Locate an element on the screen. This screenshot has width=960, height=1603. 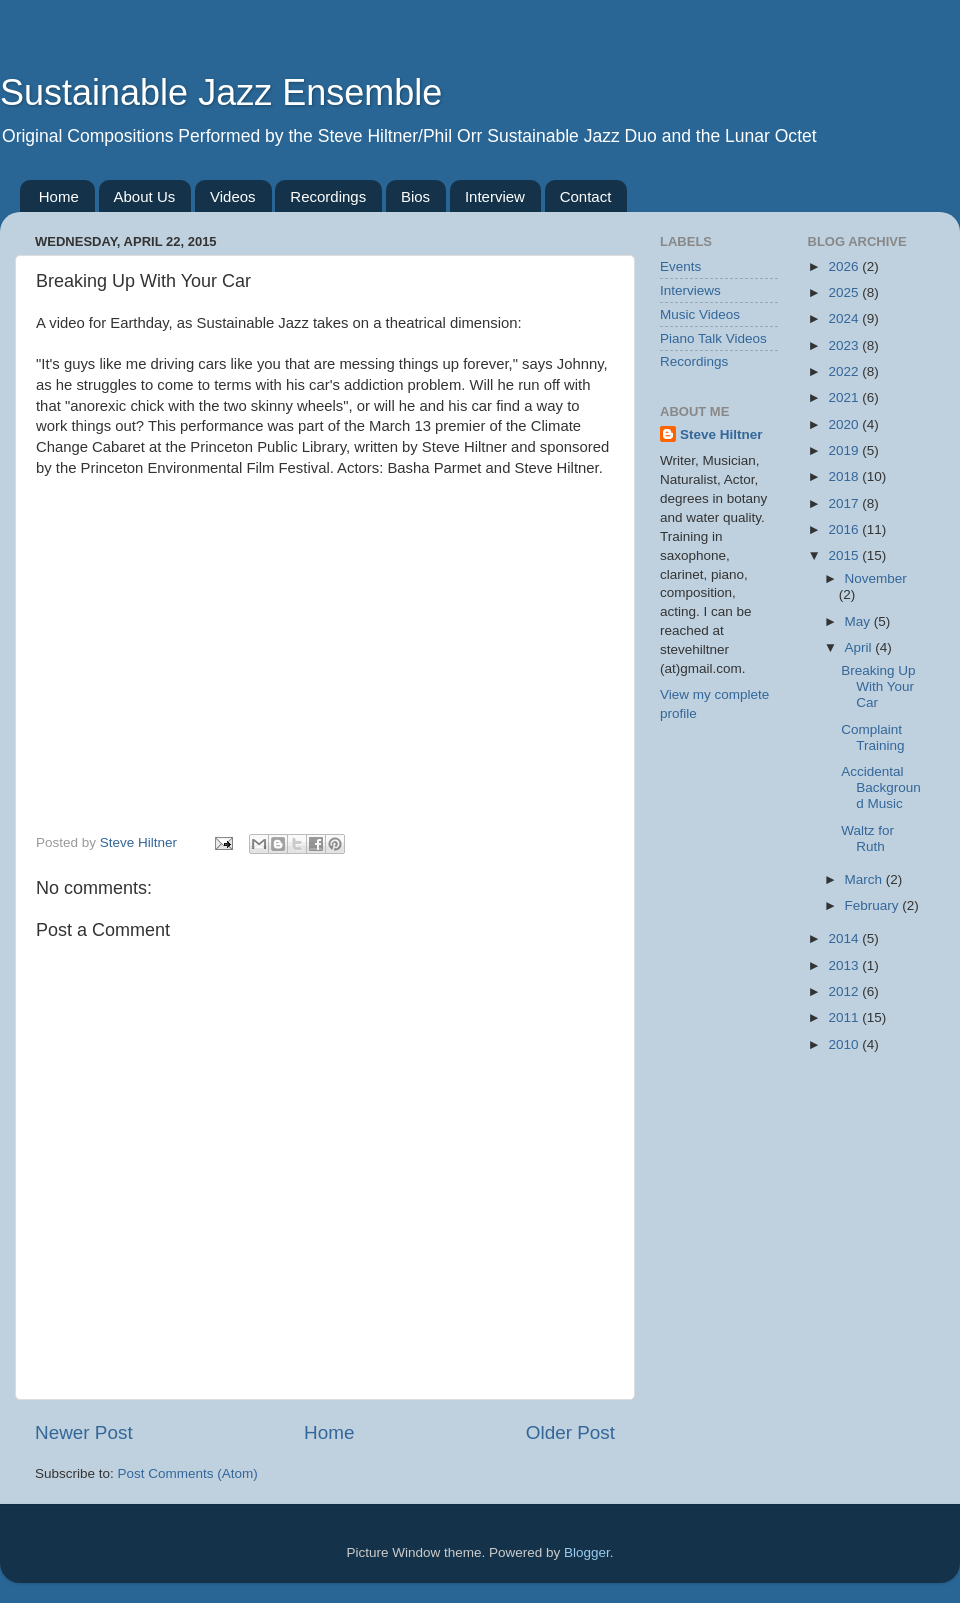
Complaint Training is located at coordinates (872, 737).